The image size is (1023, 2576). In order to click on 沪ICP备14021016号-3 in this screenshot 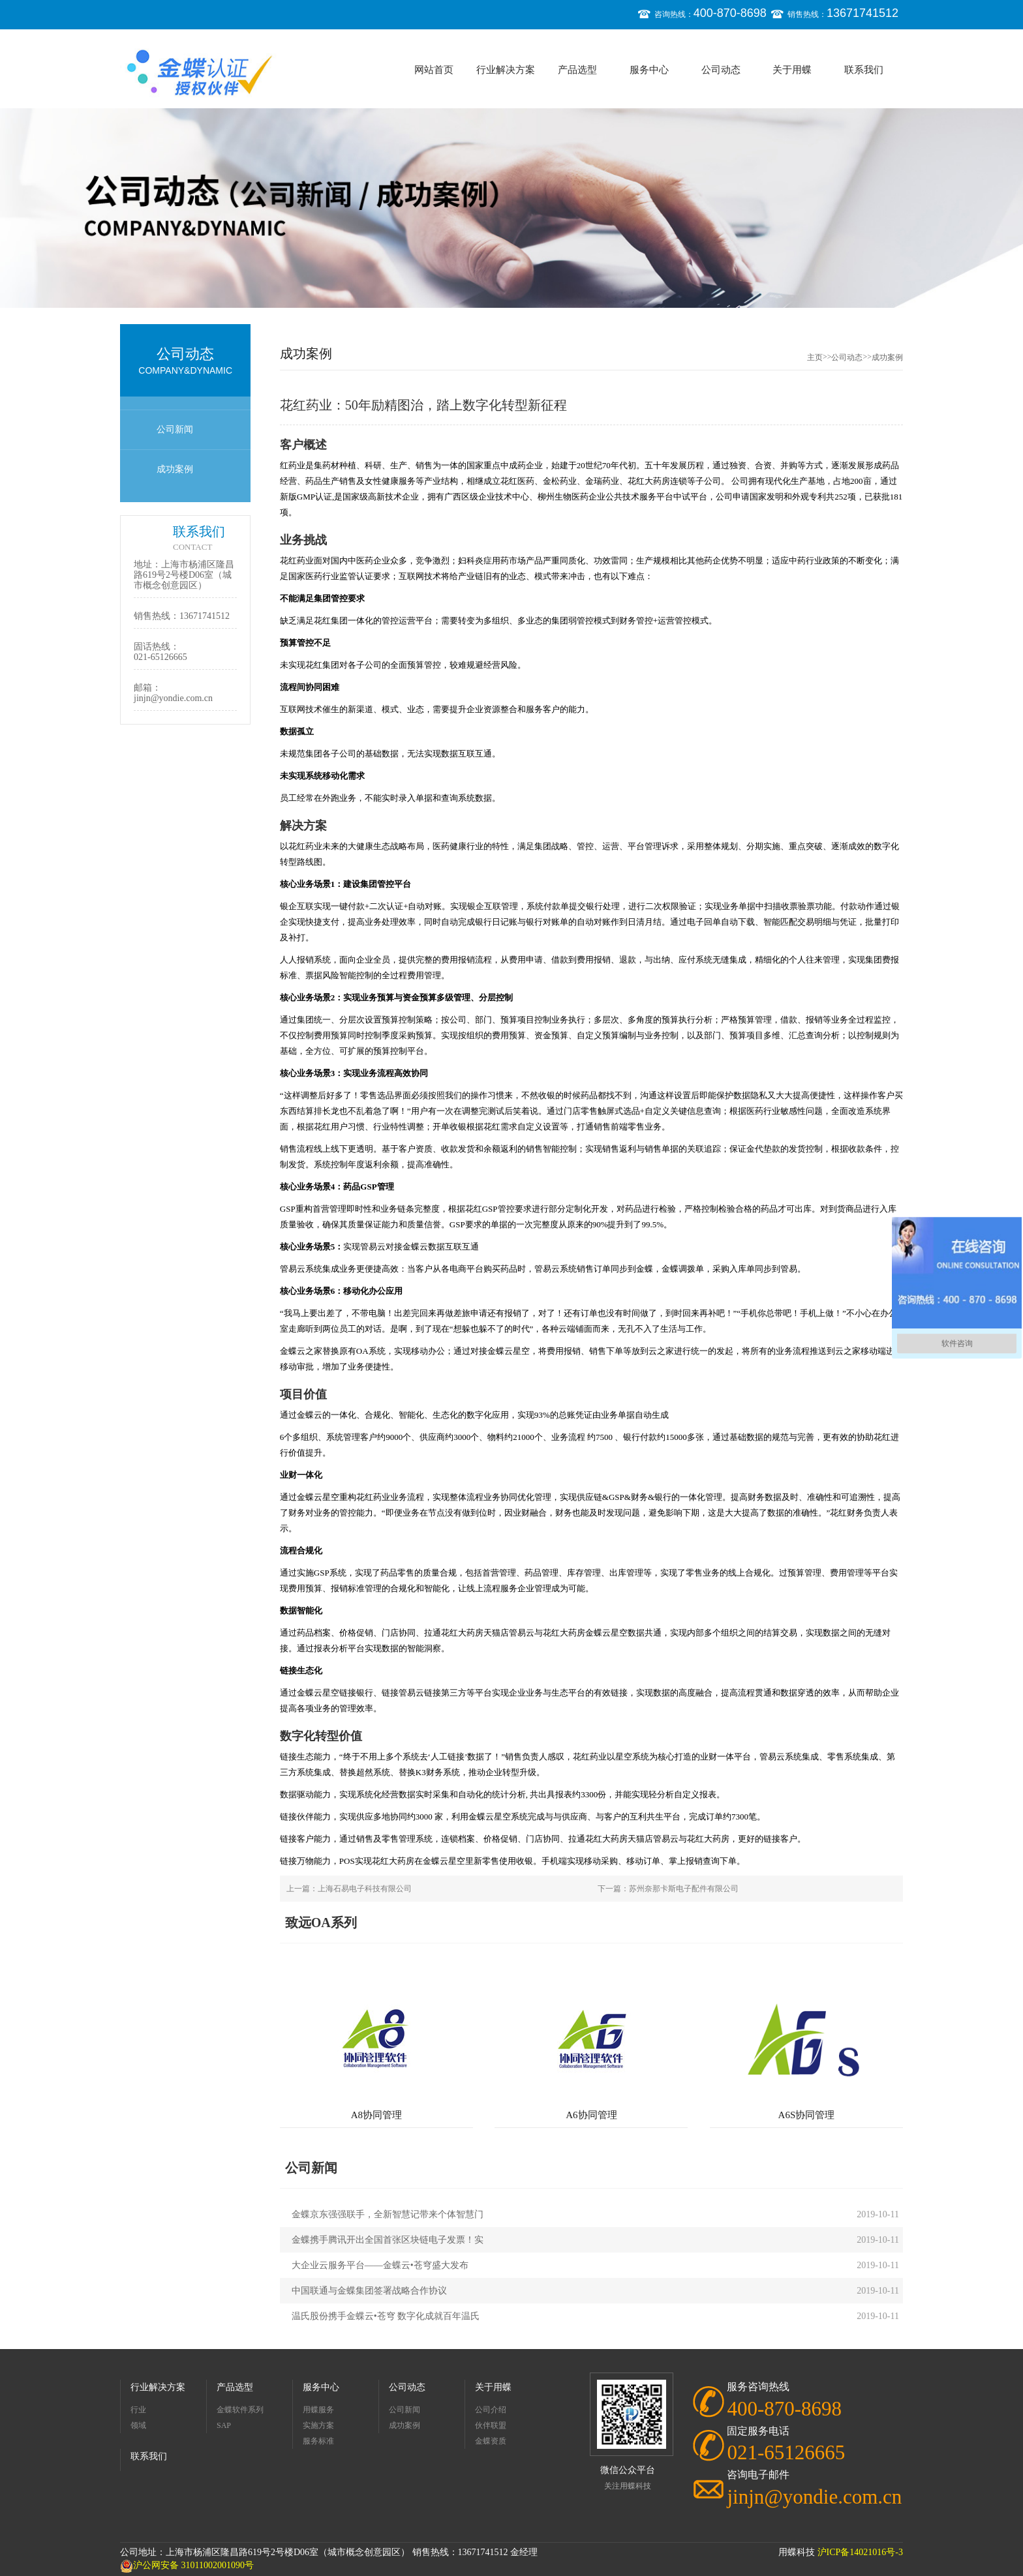, I will do `click(860, 2552)`.